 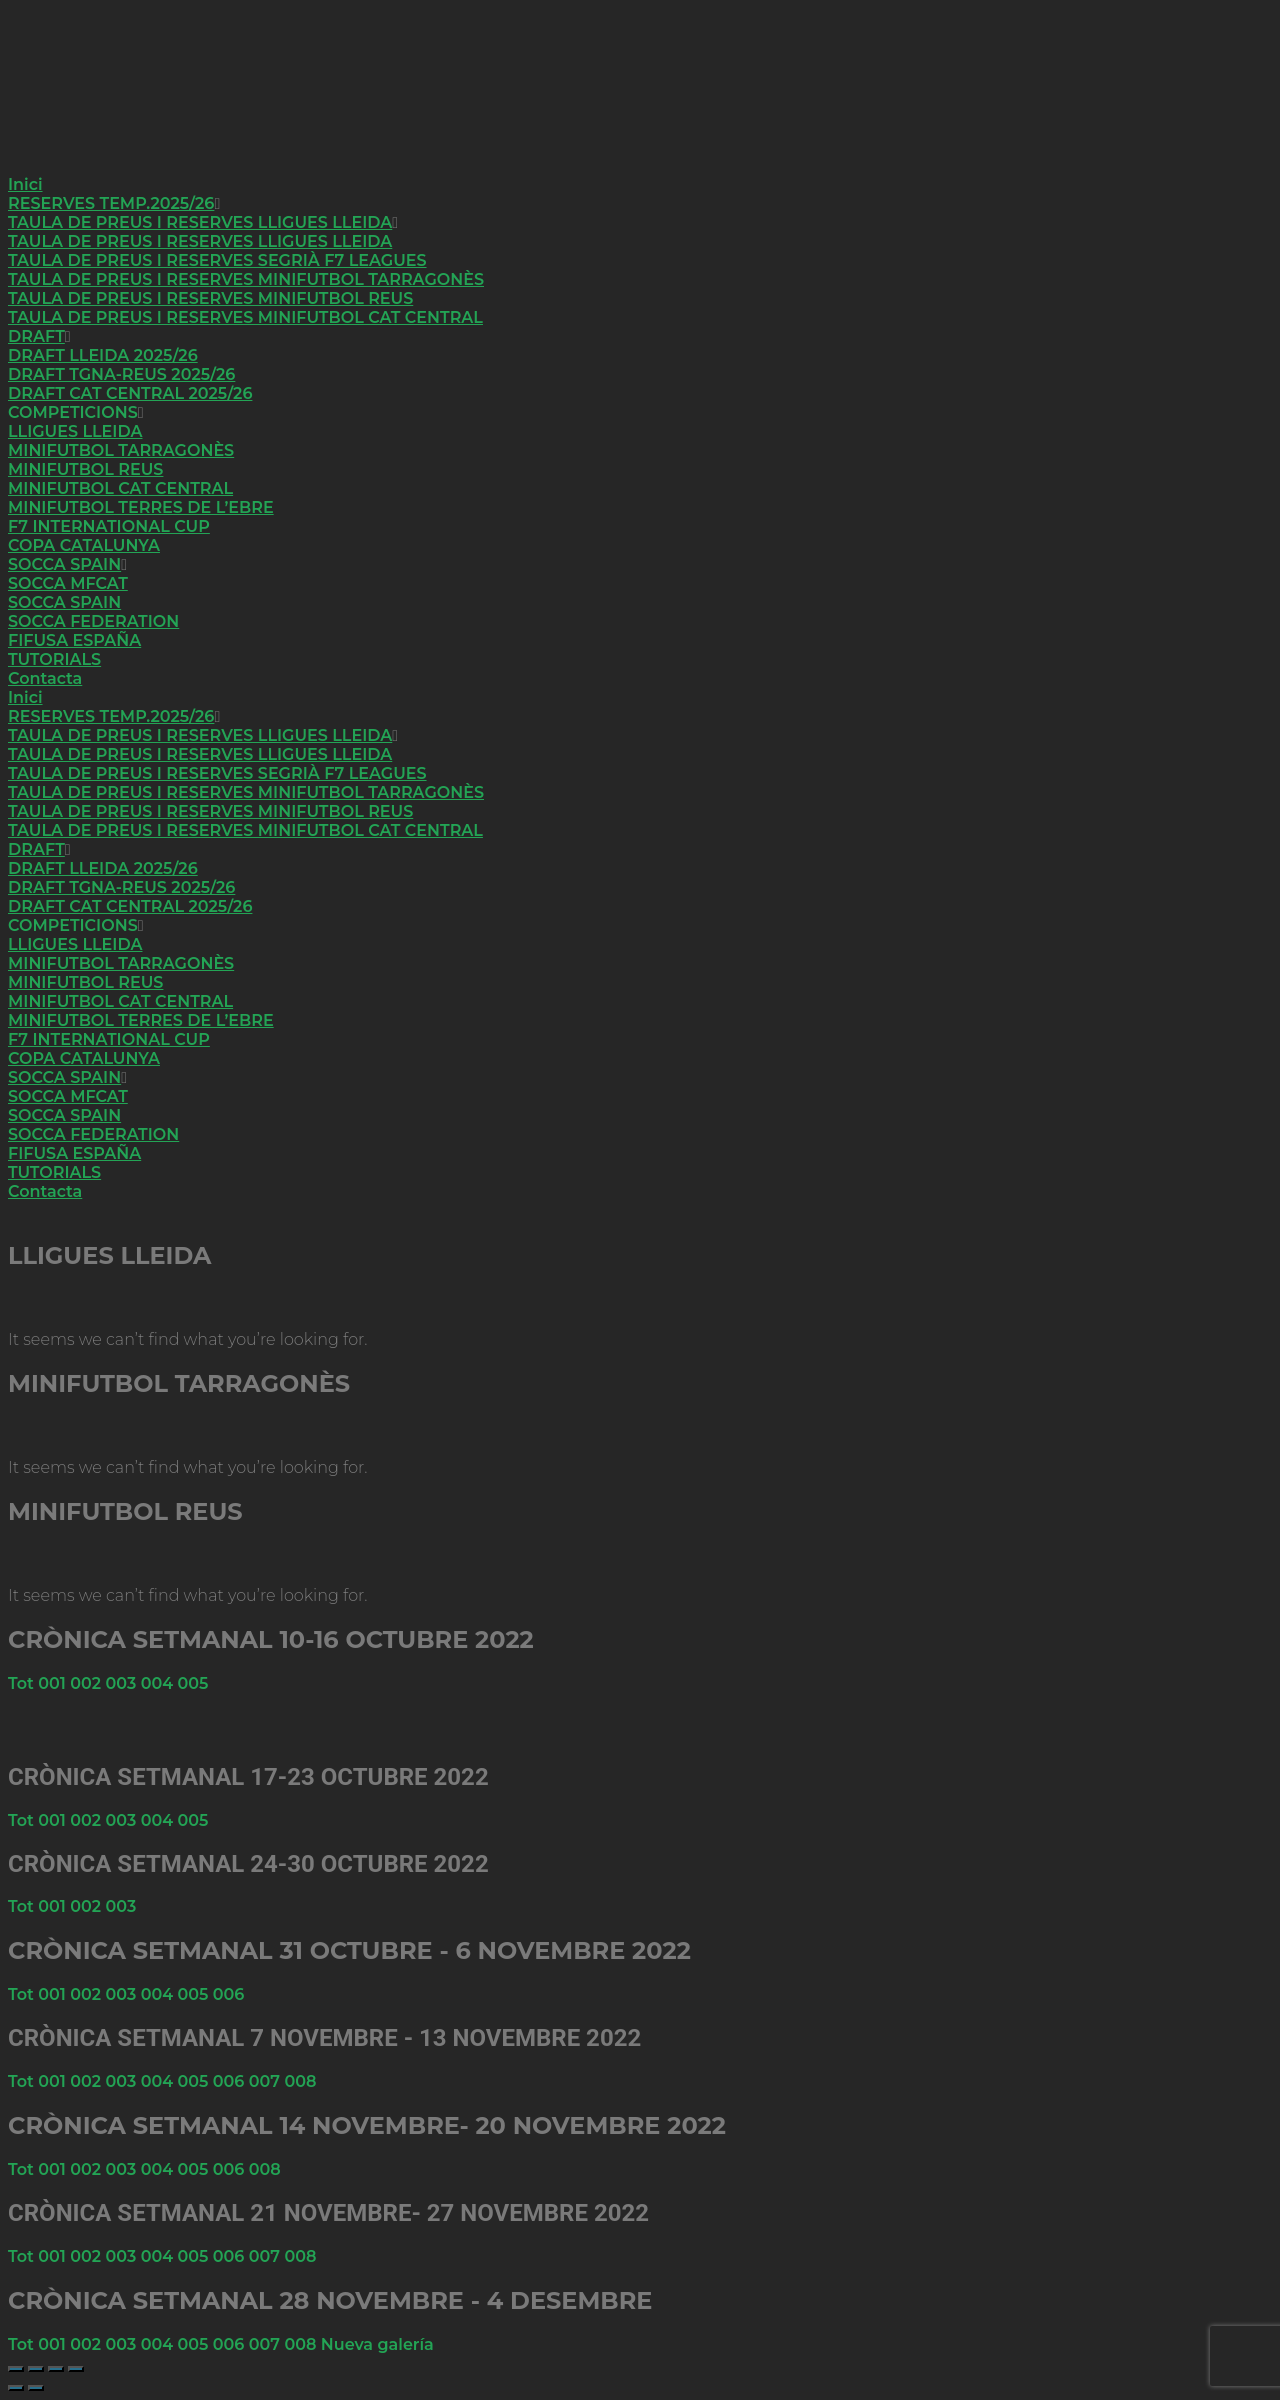 I want to click on Nueva galería [button], so click(x=377, y=2344).